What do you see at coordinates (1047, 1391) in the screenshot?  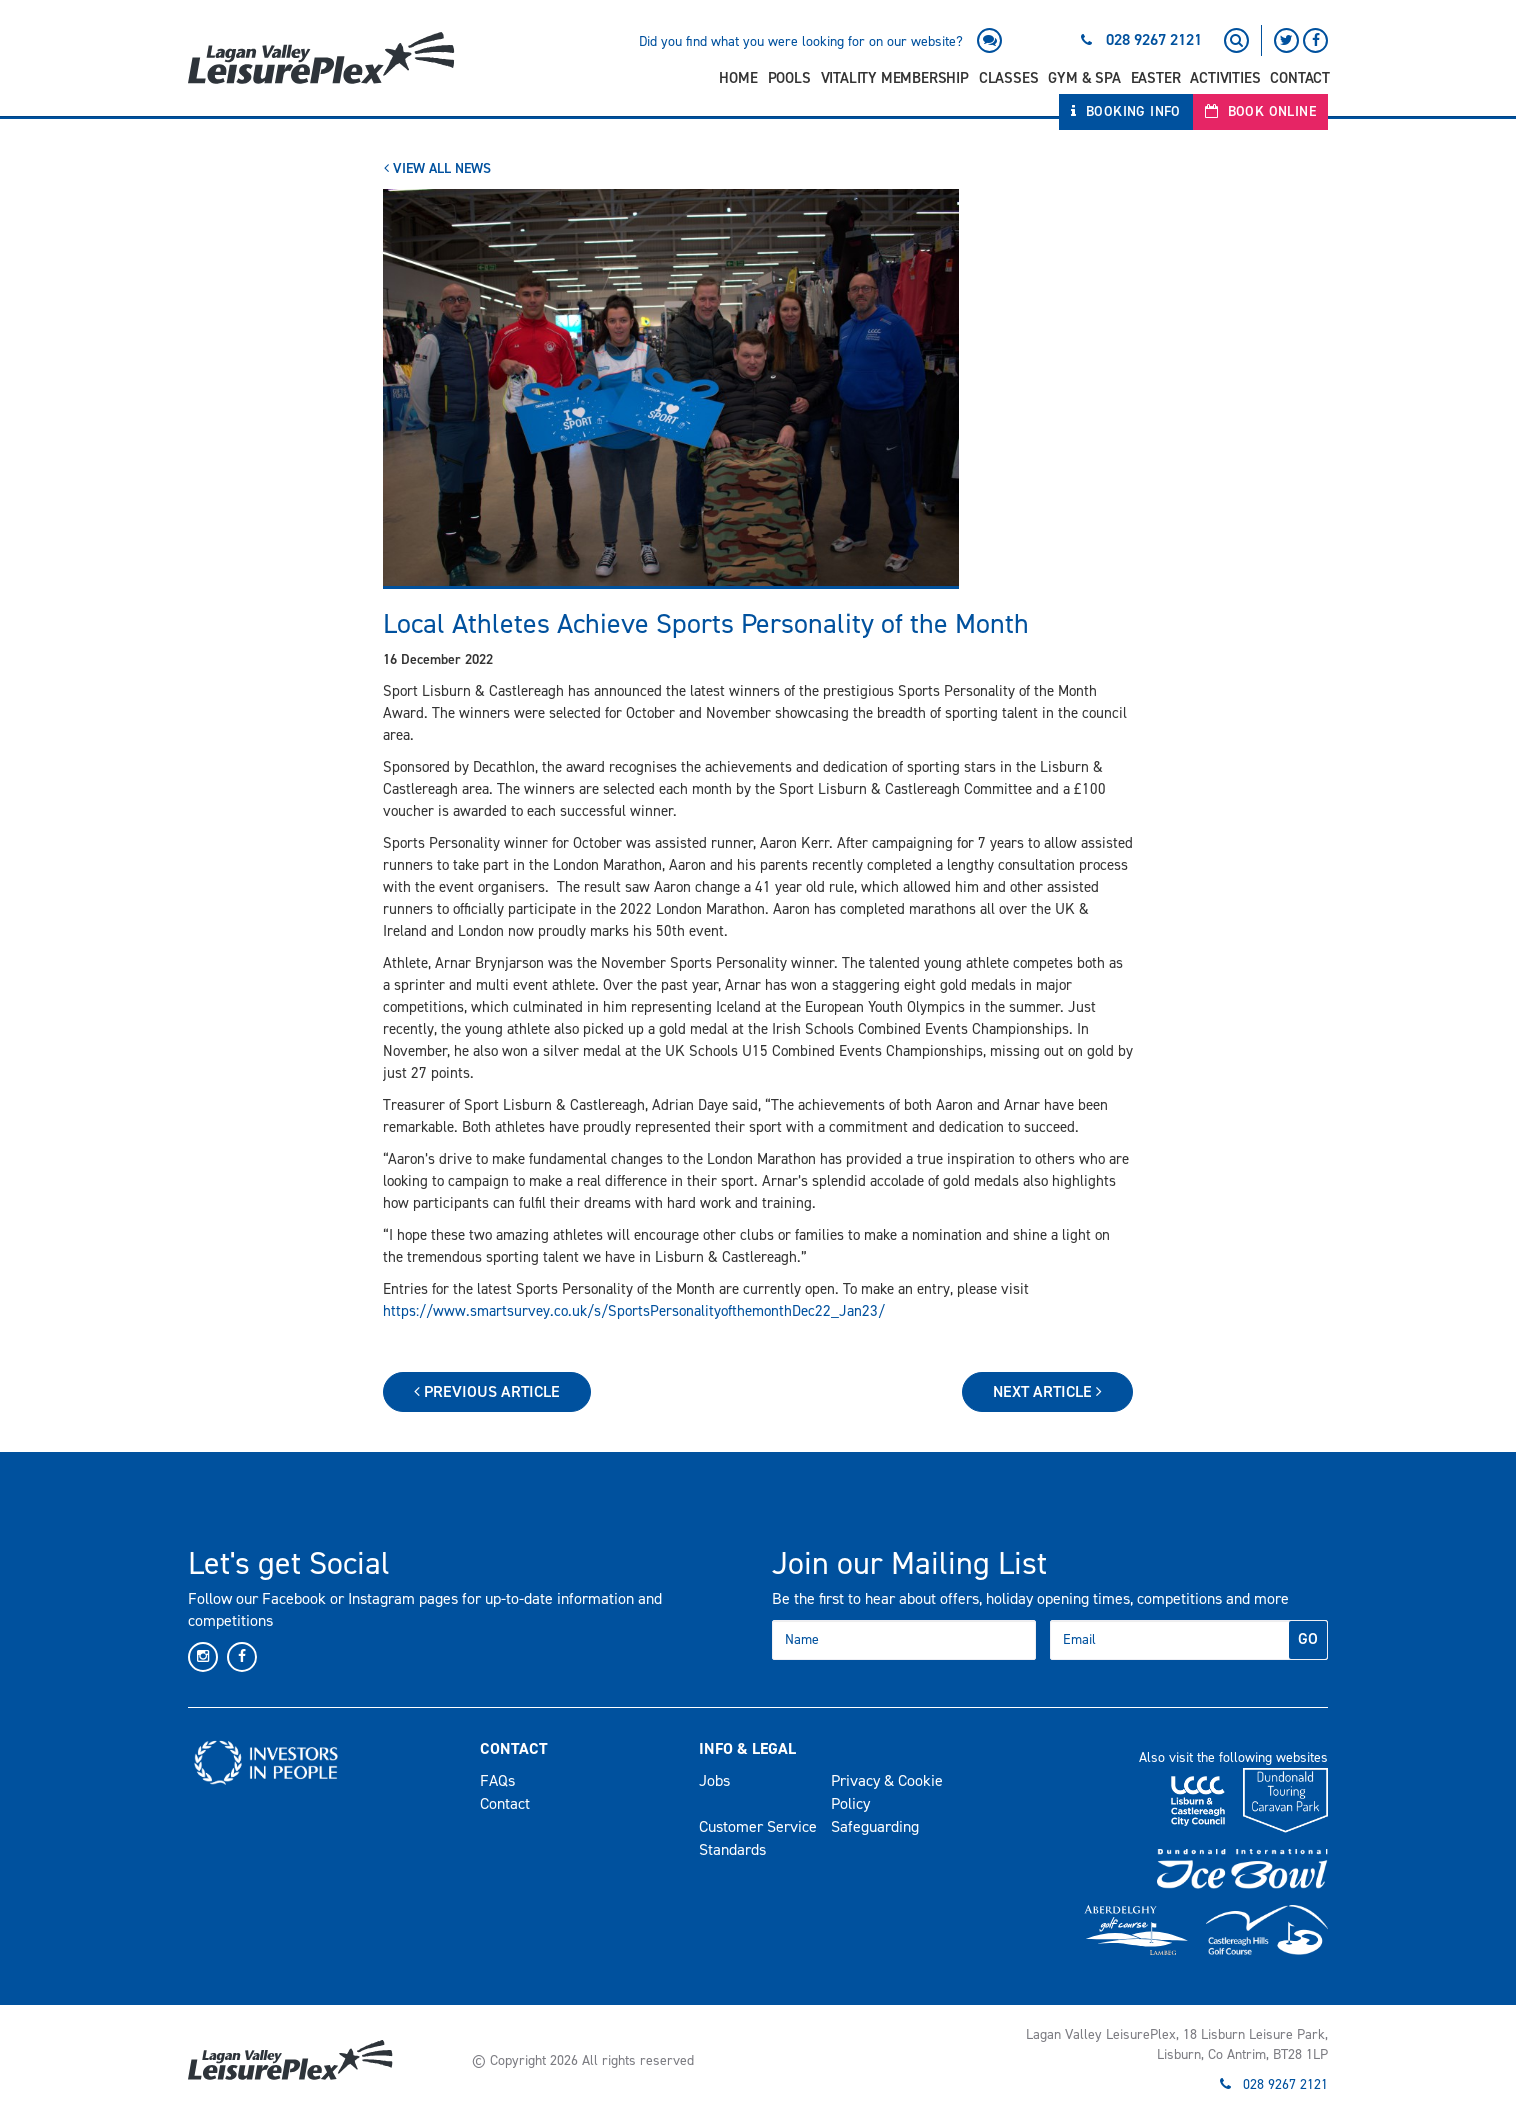 I see `Next Article` at bounding box center [1047, 1391].